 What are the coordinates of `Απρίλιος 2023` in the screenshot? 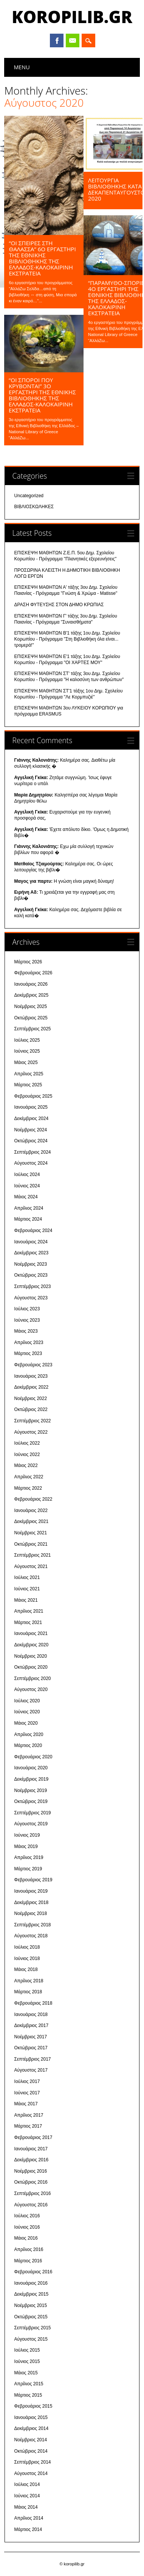 It's located at (28, 1342).